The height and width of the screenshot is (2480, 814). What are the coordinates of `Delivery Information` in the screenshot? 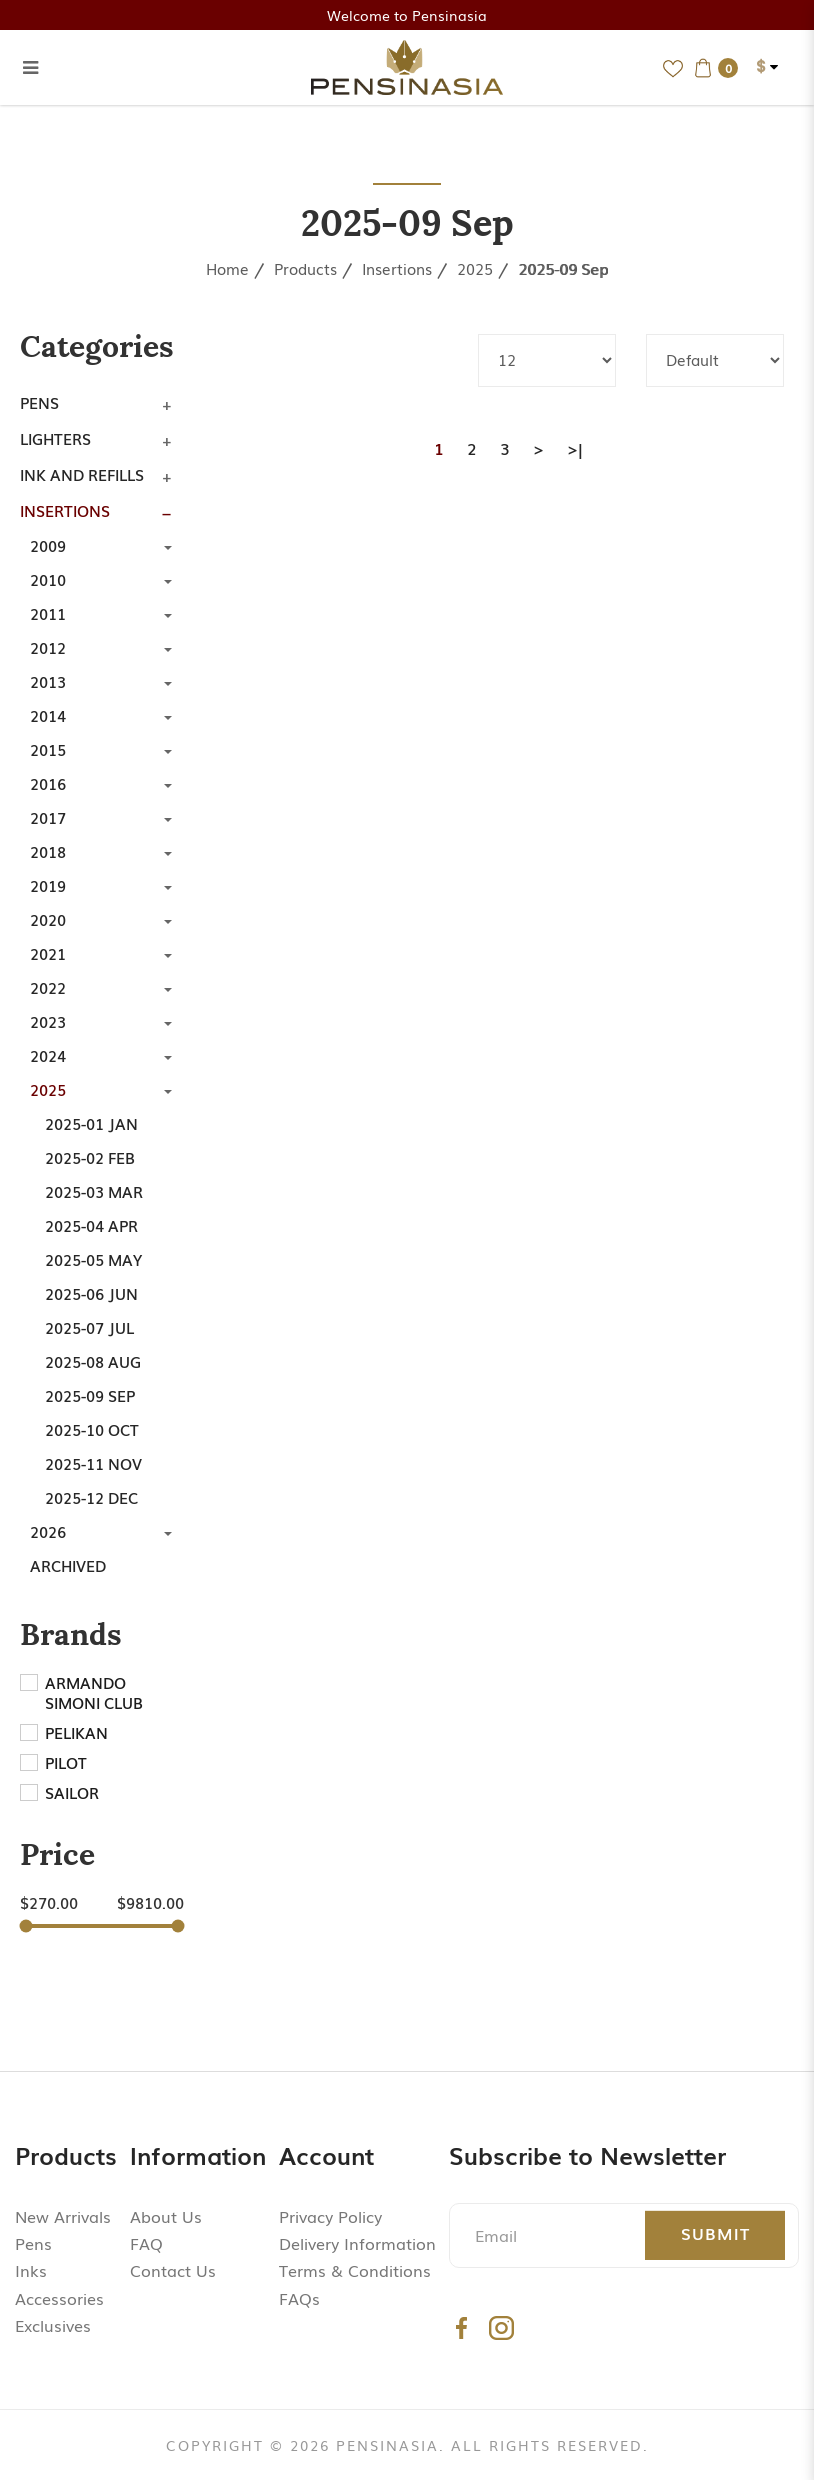 It's located at (357, 2243).